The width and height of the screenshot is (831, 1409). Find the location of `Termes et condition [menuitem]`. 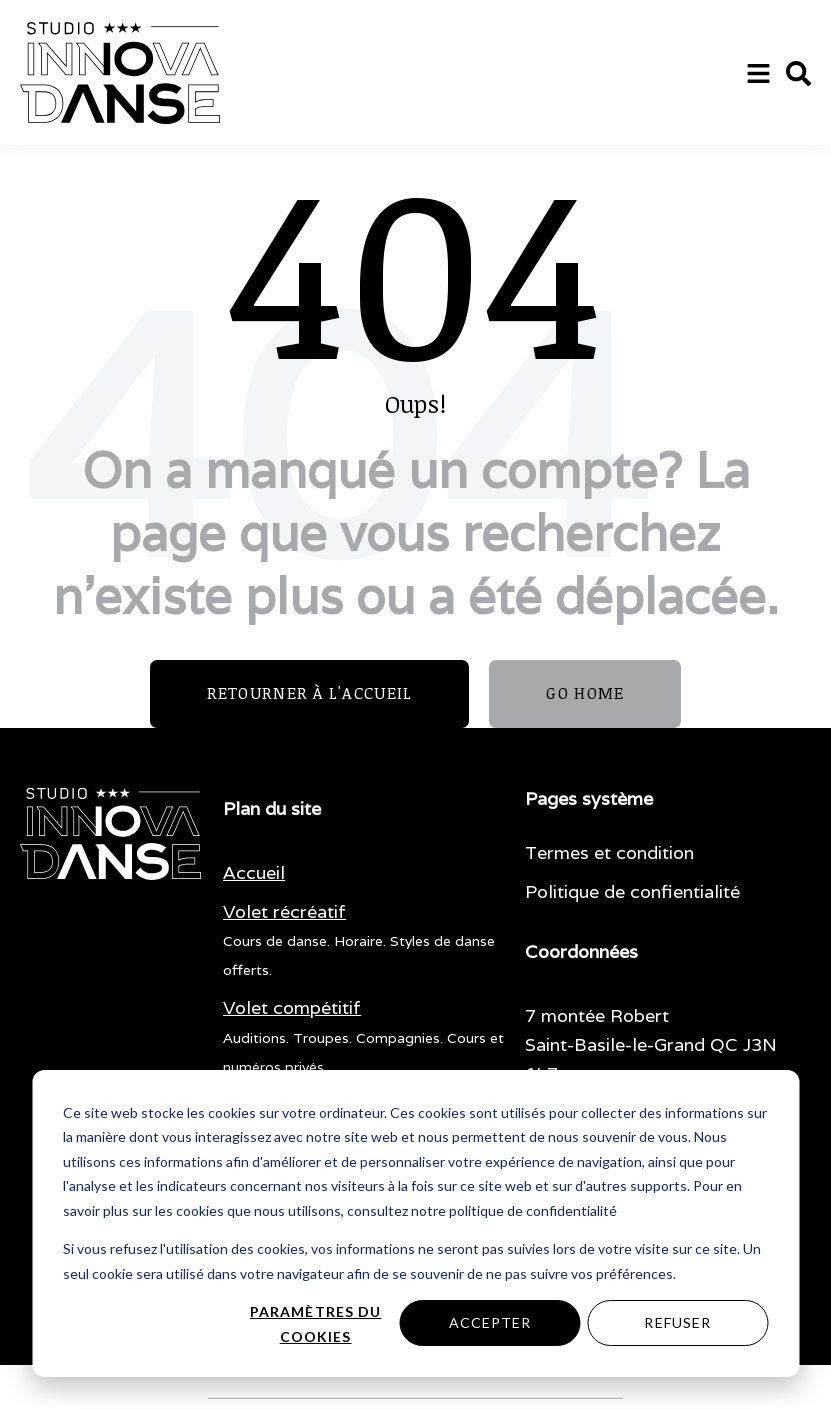

Termes et condition [menuitem] is located at coordinates (609, 852).